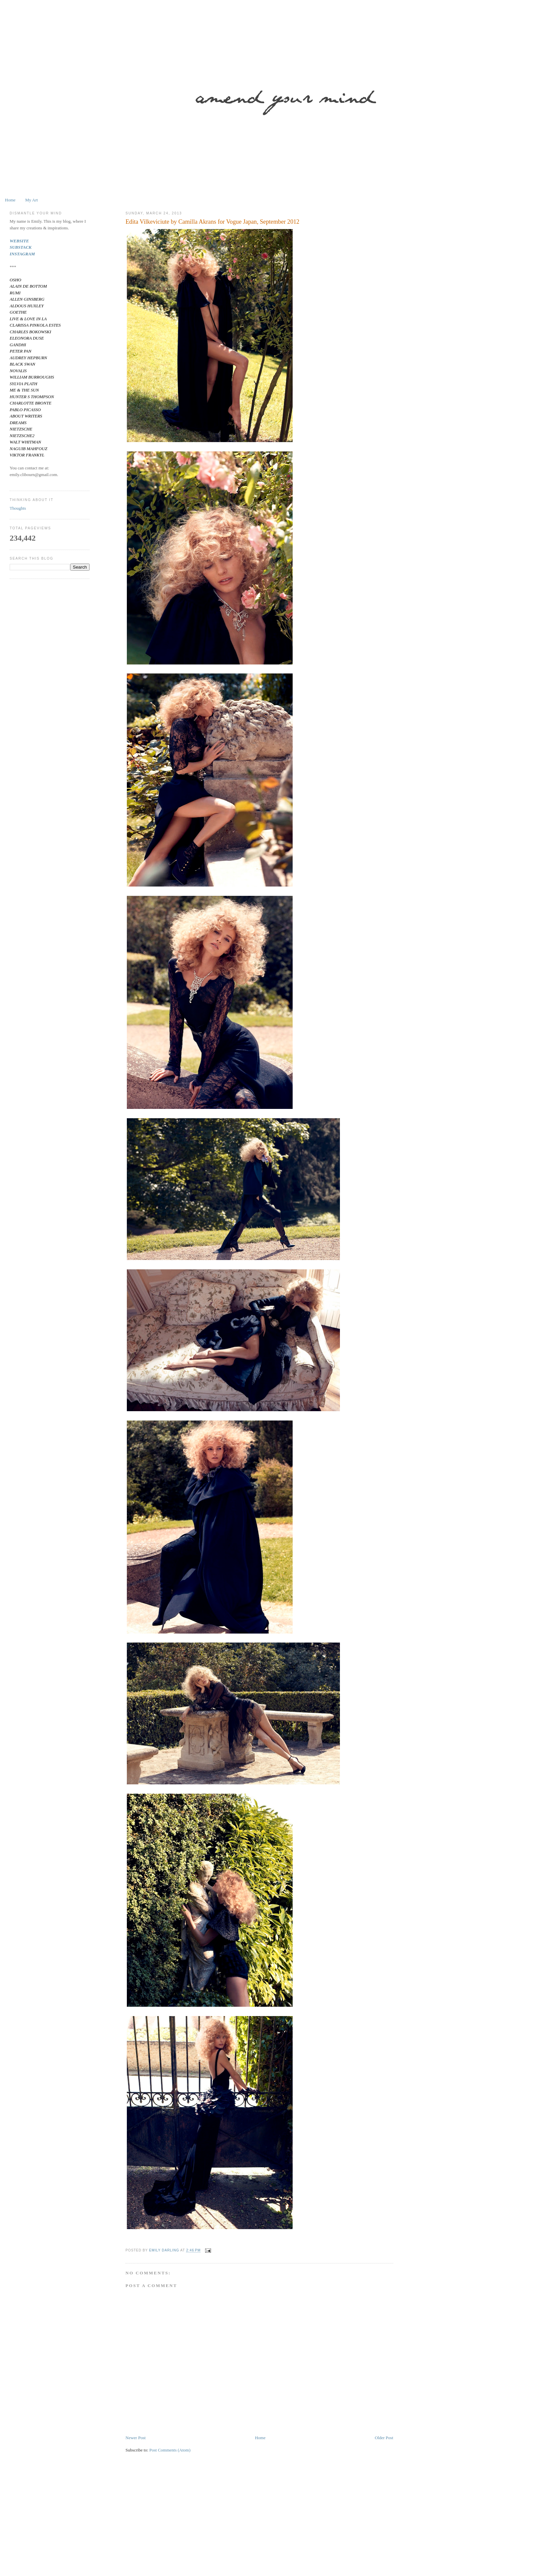 The image size is (544, 2576). What do you see at coordinates (20, 351) in the screenshot?
I see `PETER PAN` at bounding box center [20, 351].